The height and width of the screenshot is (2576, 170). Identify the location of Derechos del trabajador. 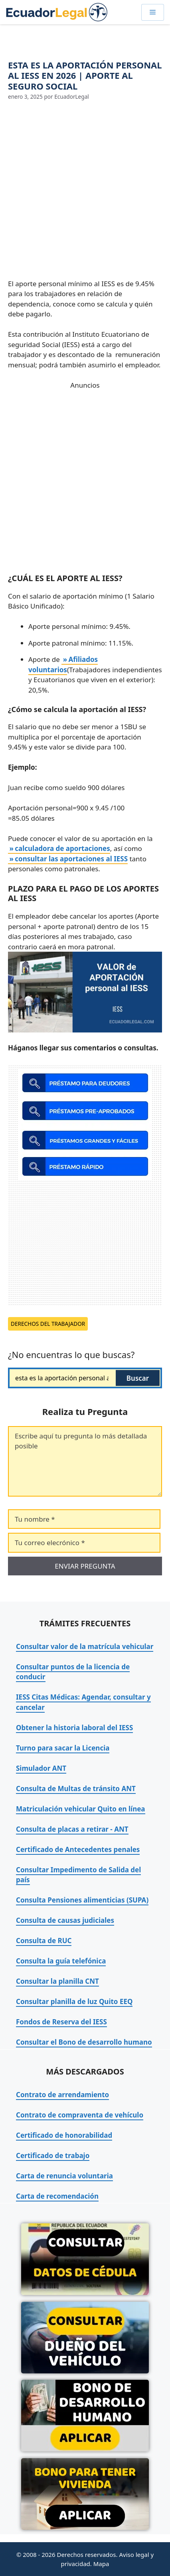
(48, 1323).